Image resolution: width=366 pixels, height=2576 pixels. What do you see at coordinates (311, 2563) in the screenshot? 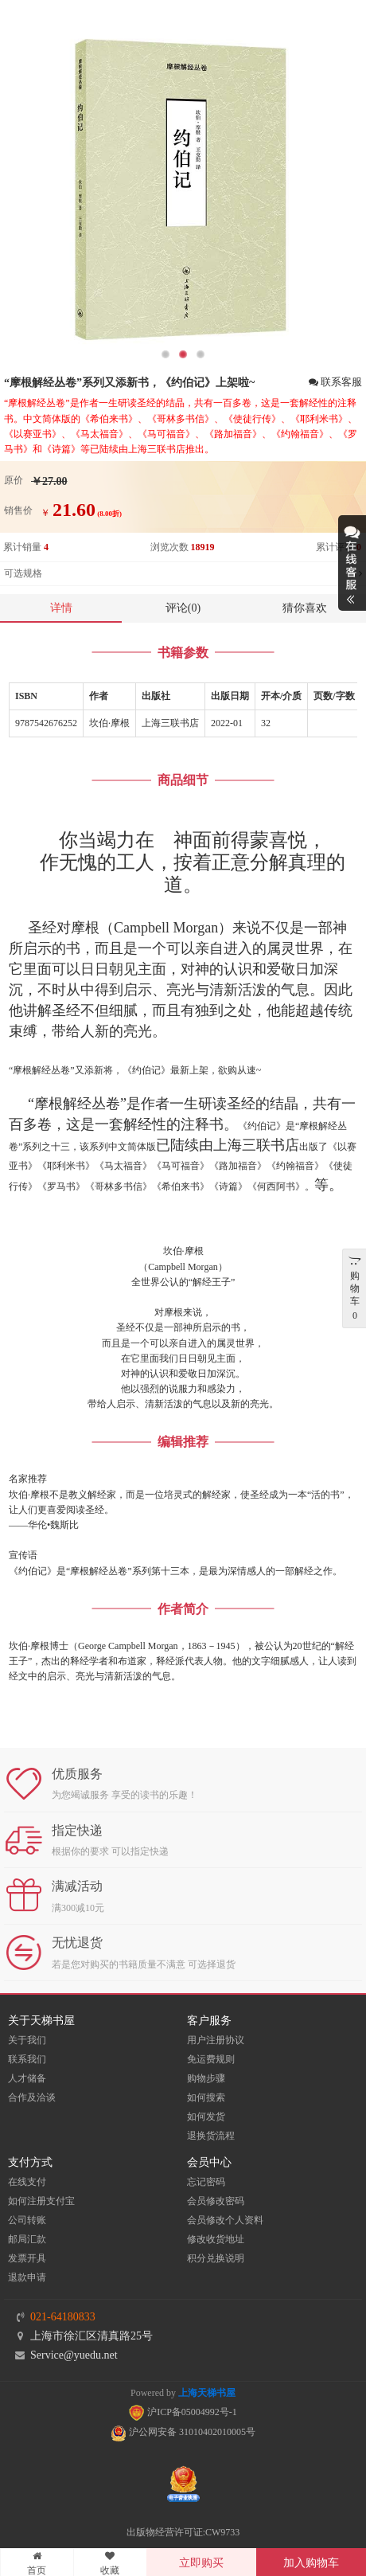
I see `加入购物车` at bounding box center [311, 2563].